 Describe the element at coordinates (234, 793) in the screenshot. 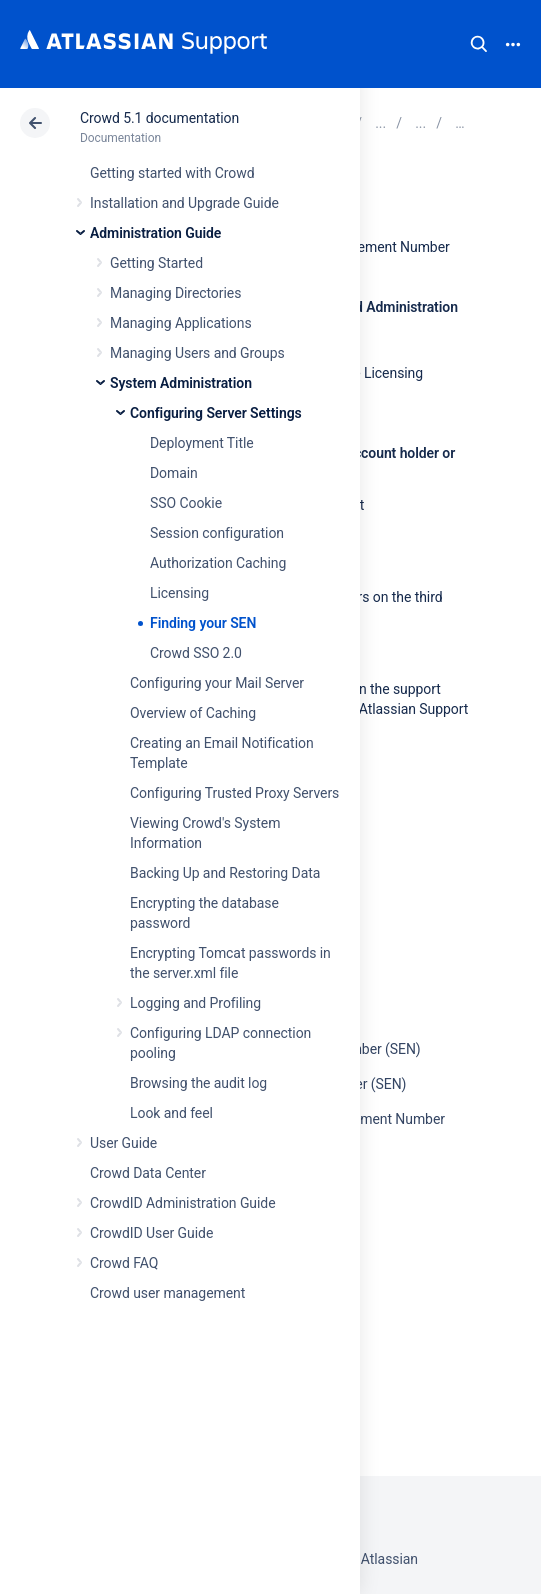

I see `Configuring Trusted Proxy Servers` at that location.